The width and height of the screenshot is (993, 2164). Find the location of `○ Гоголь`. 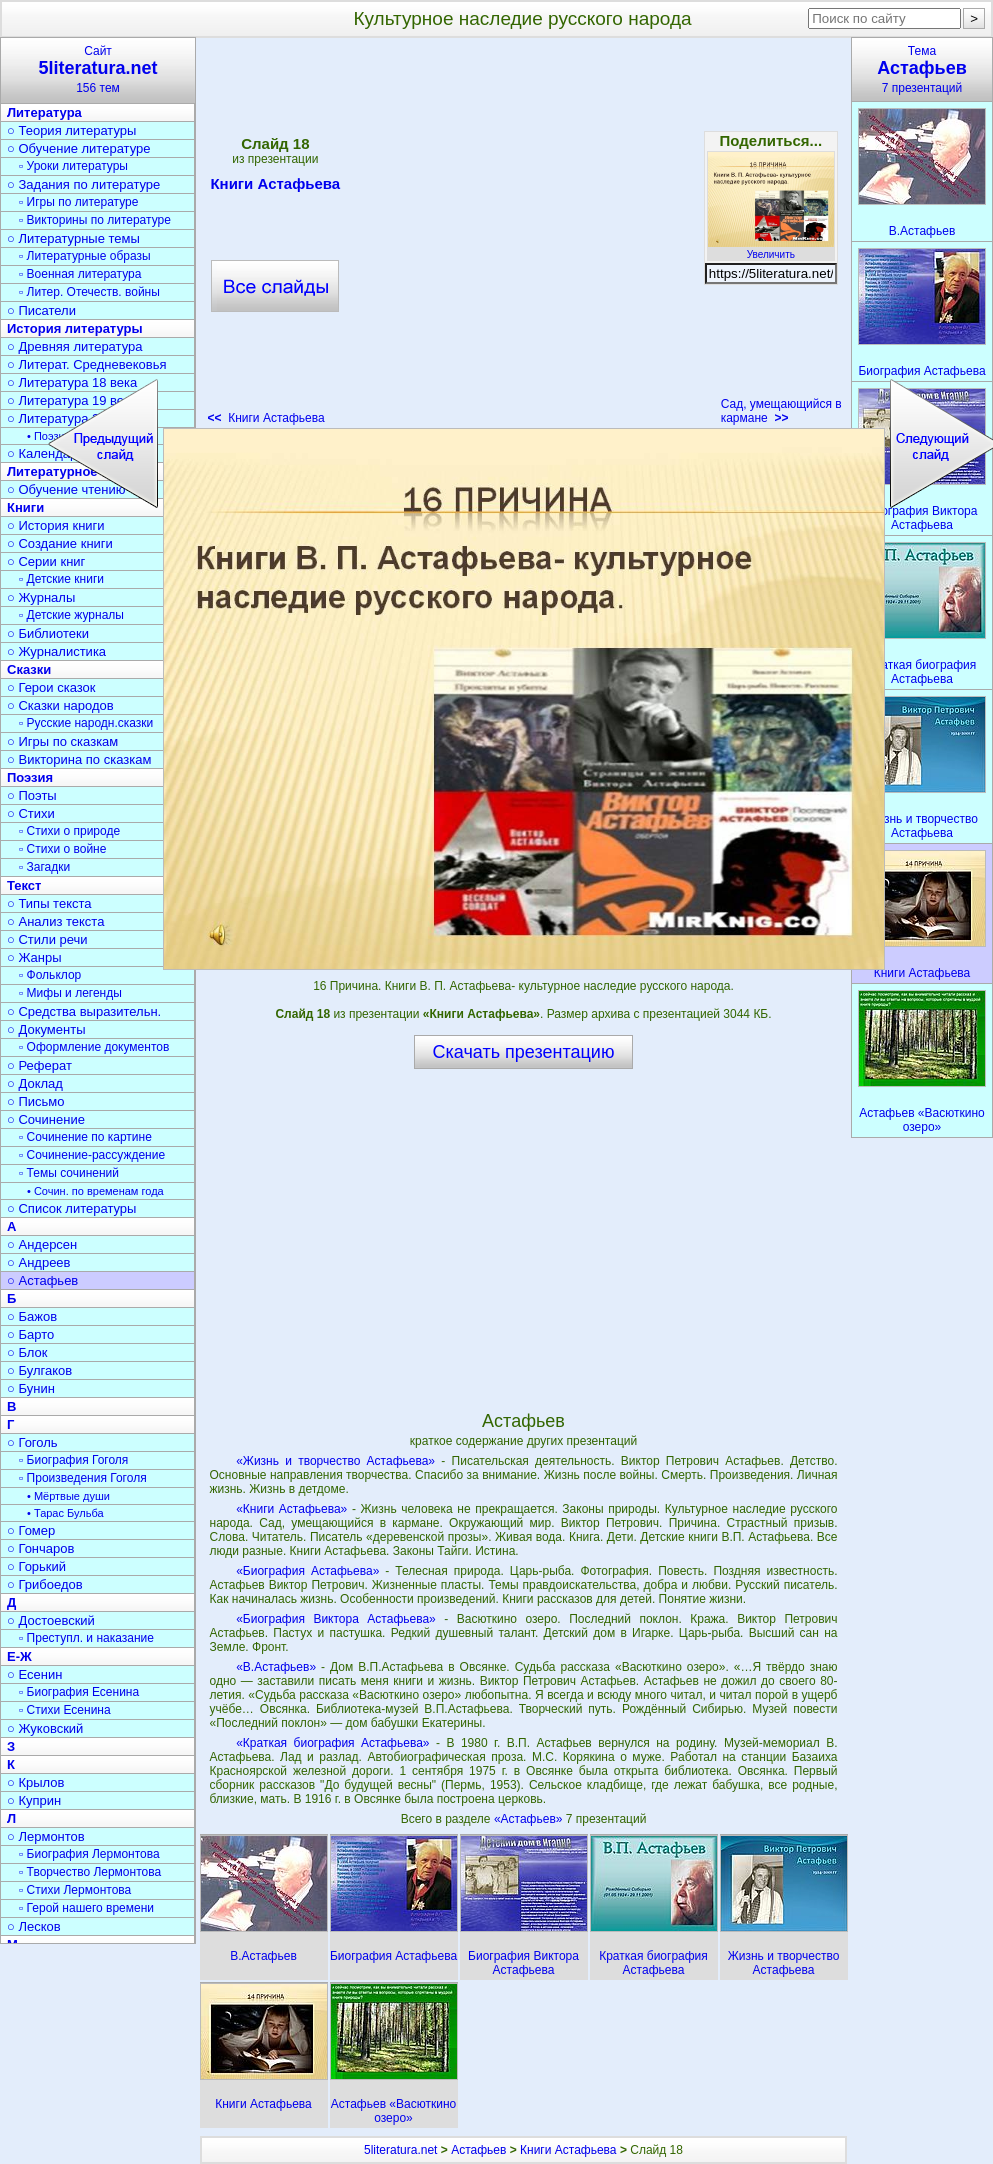

○ Гоголь is located at coordinates (32, 1442).